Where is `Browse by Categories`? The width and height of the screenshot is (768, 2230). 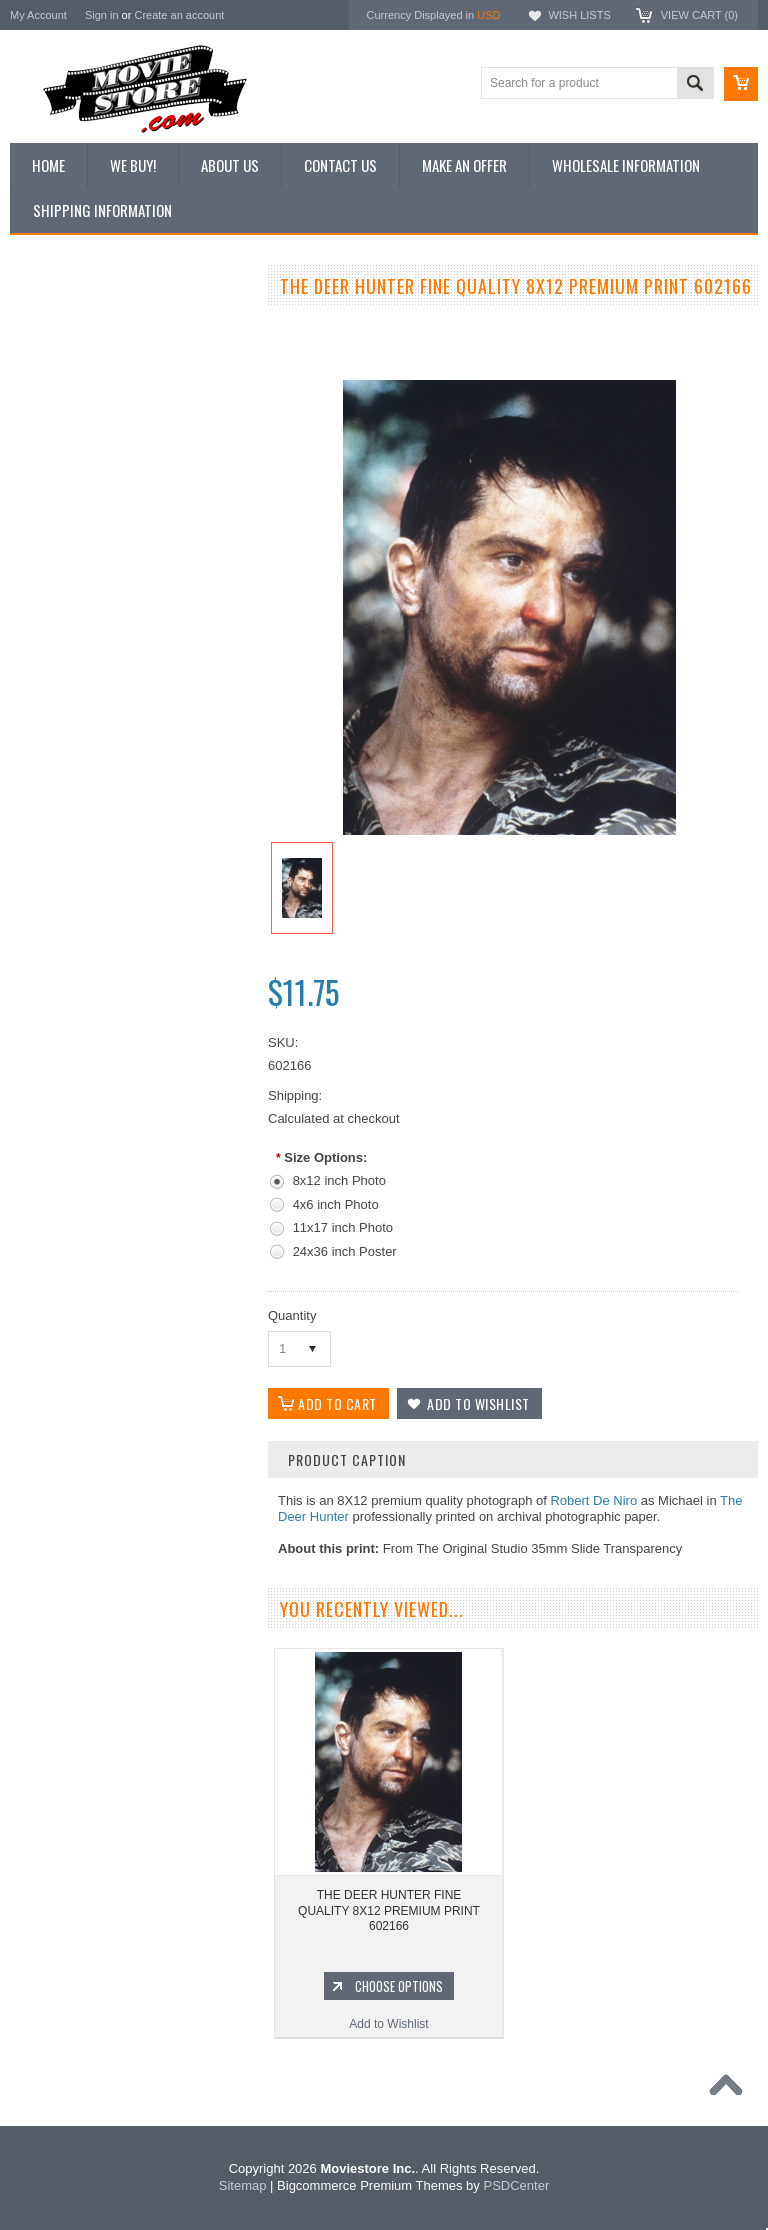
Browse by Categories is located at coordinates (79, 426).